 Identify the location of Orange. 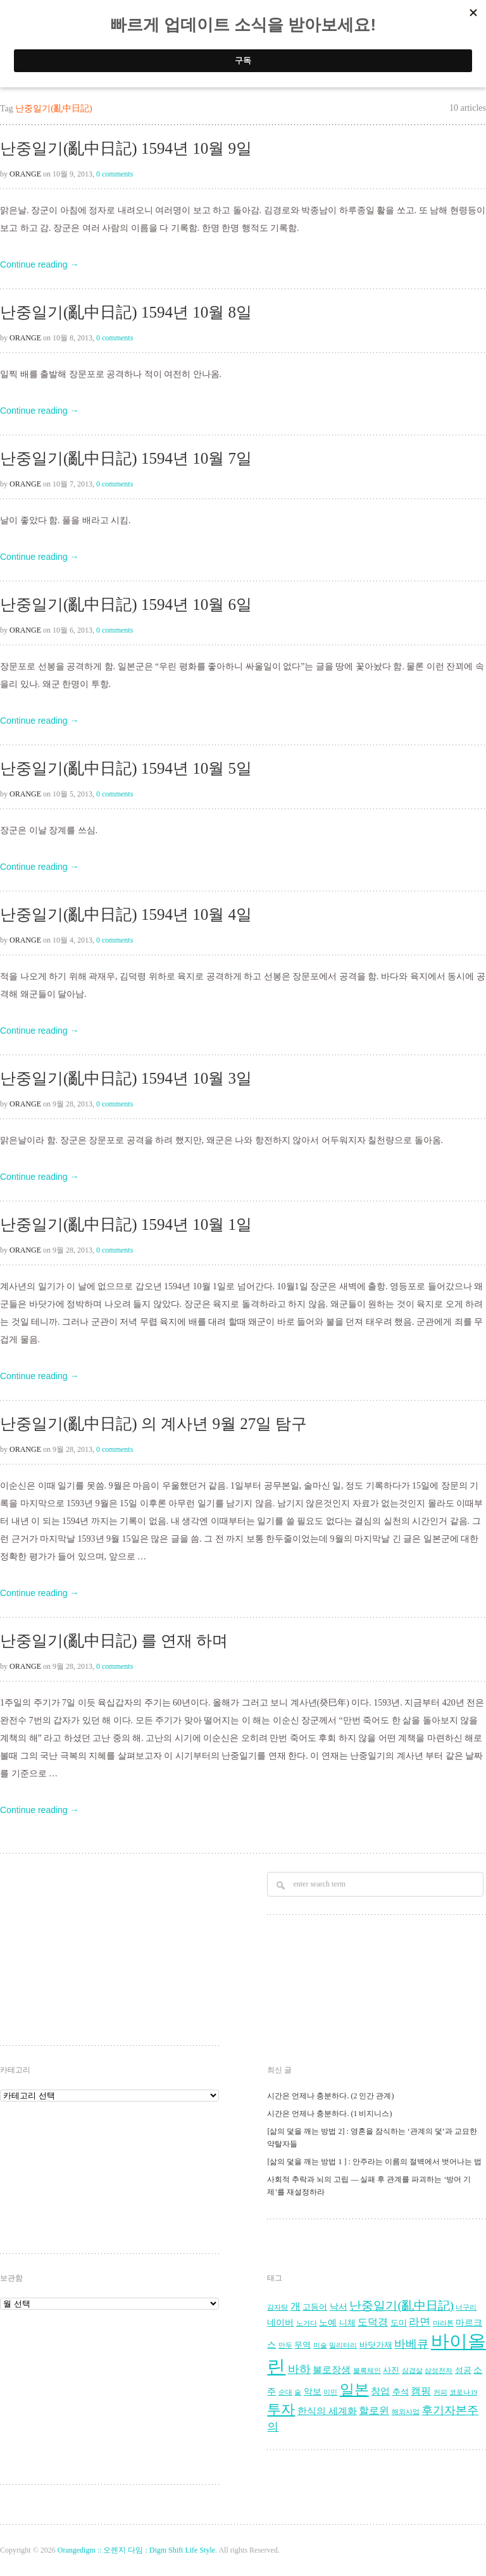
(25, 174).